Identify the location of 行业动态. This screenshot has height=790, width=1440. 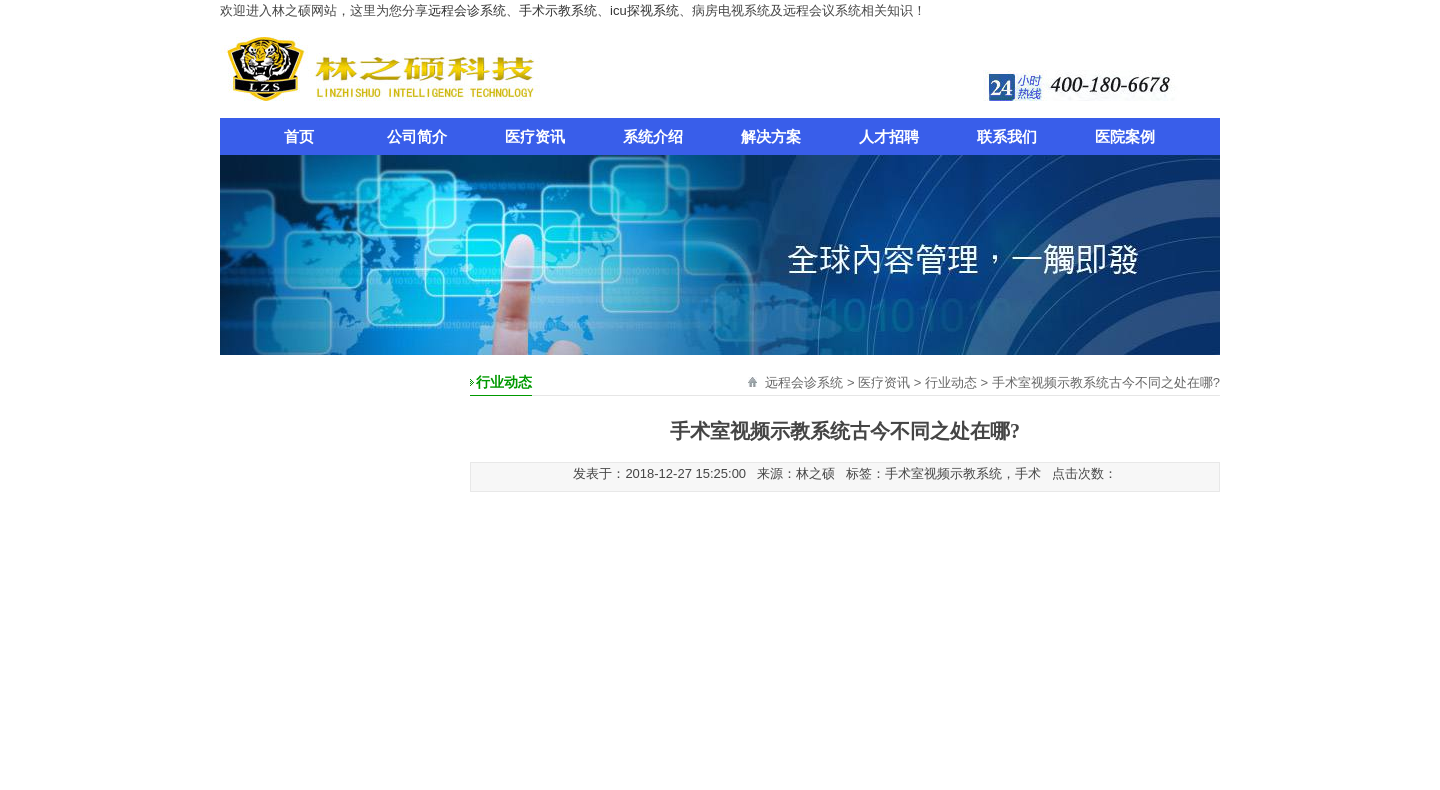
(951, 382).